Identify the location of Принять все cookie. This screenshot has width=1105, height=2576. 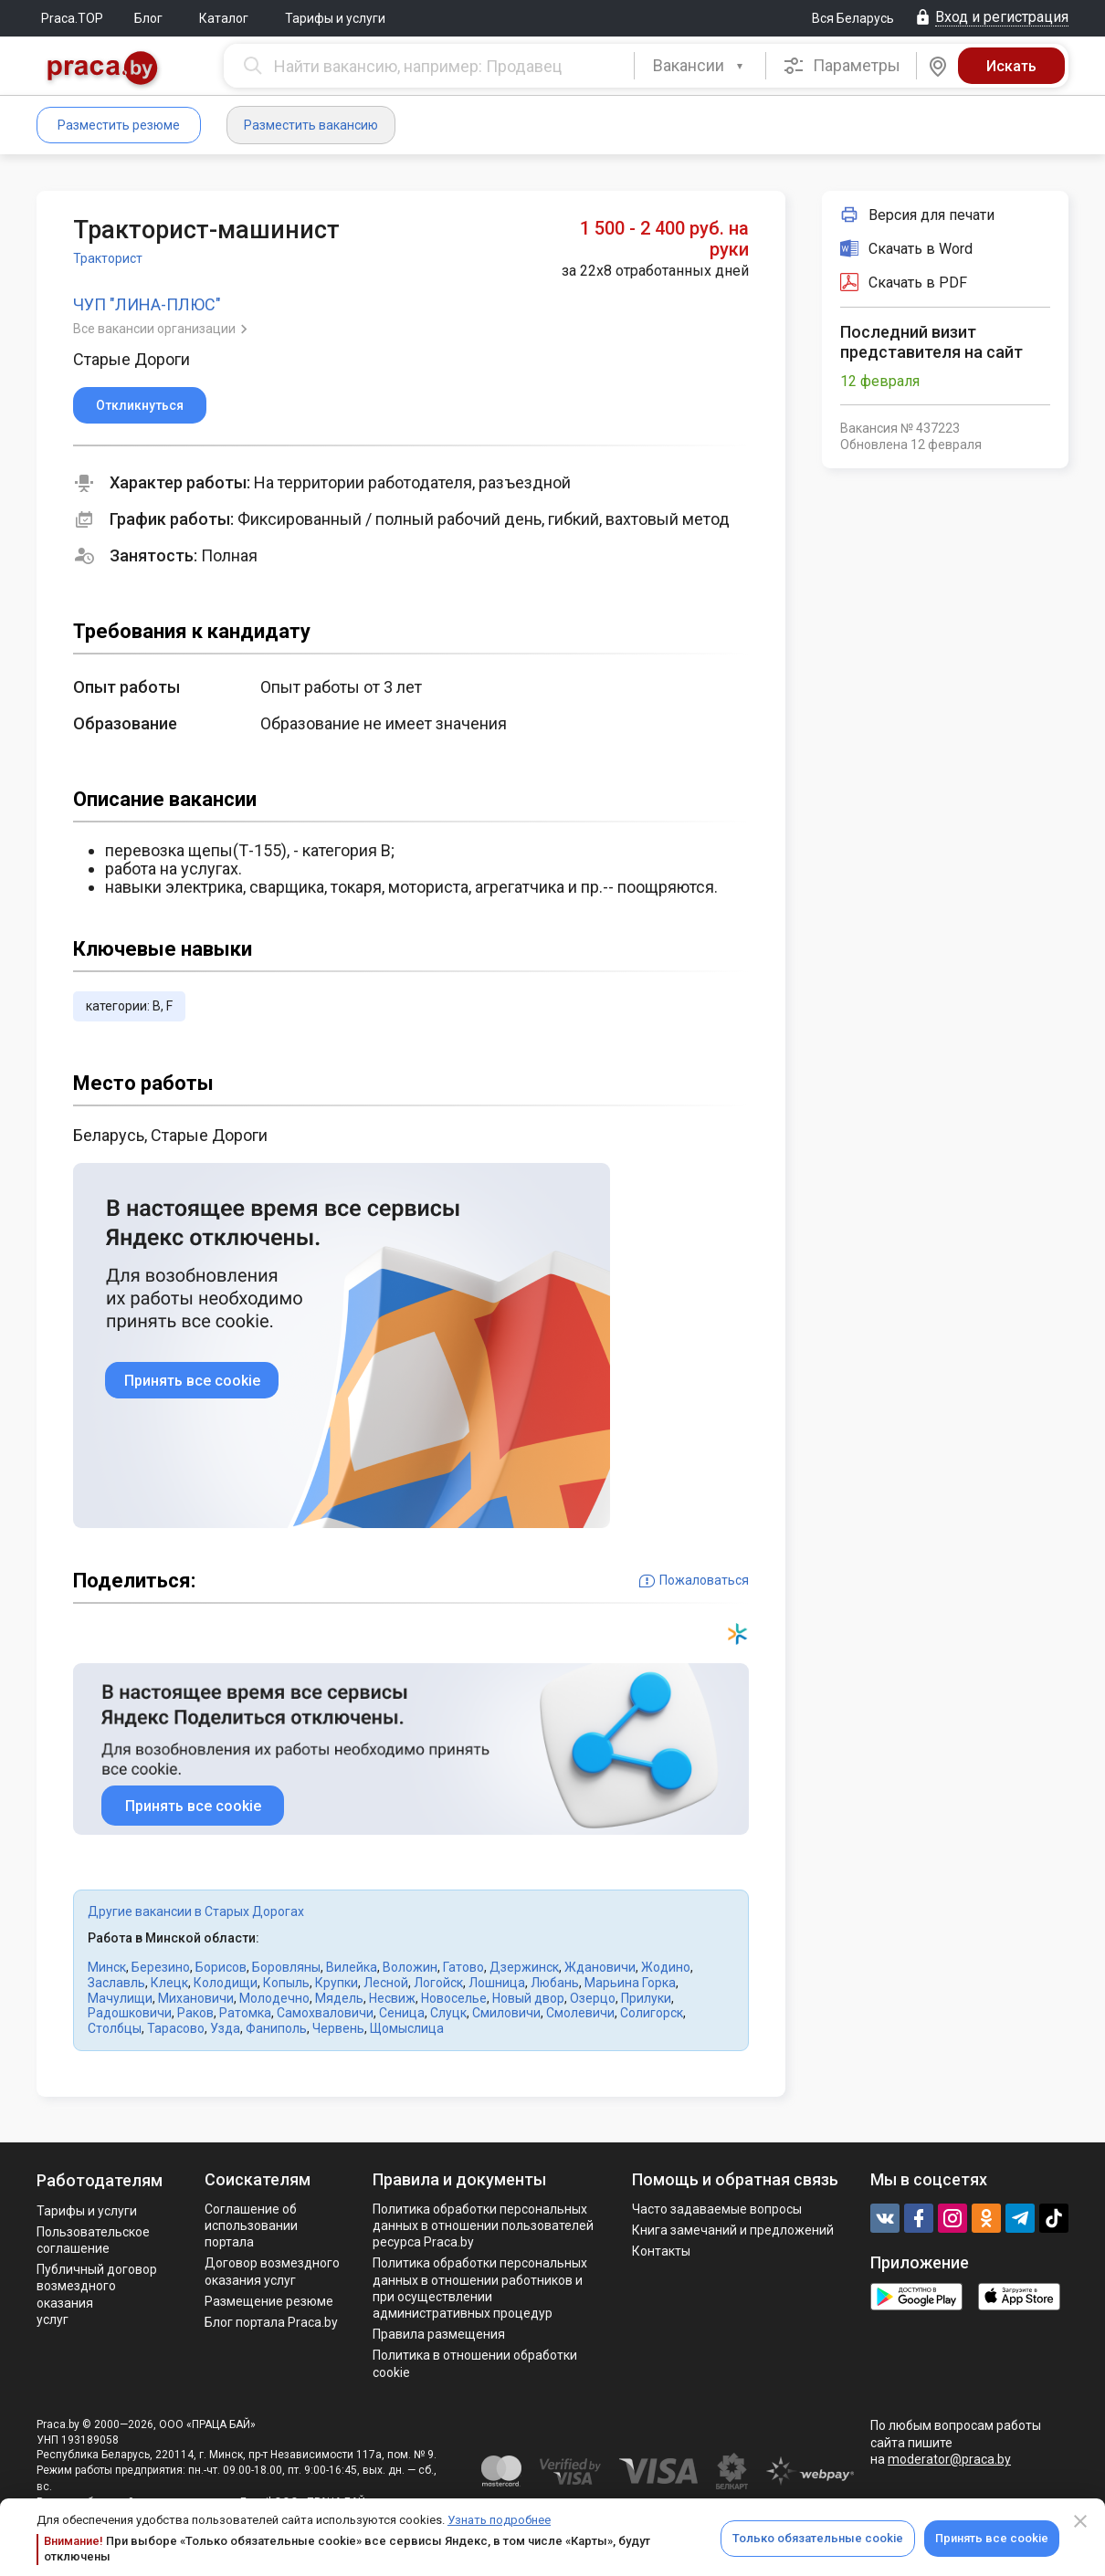
(991, 2538).